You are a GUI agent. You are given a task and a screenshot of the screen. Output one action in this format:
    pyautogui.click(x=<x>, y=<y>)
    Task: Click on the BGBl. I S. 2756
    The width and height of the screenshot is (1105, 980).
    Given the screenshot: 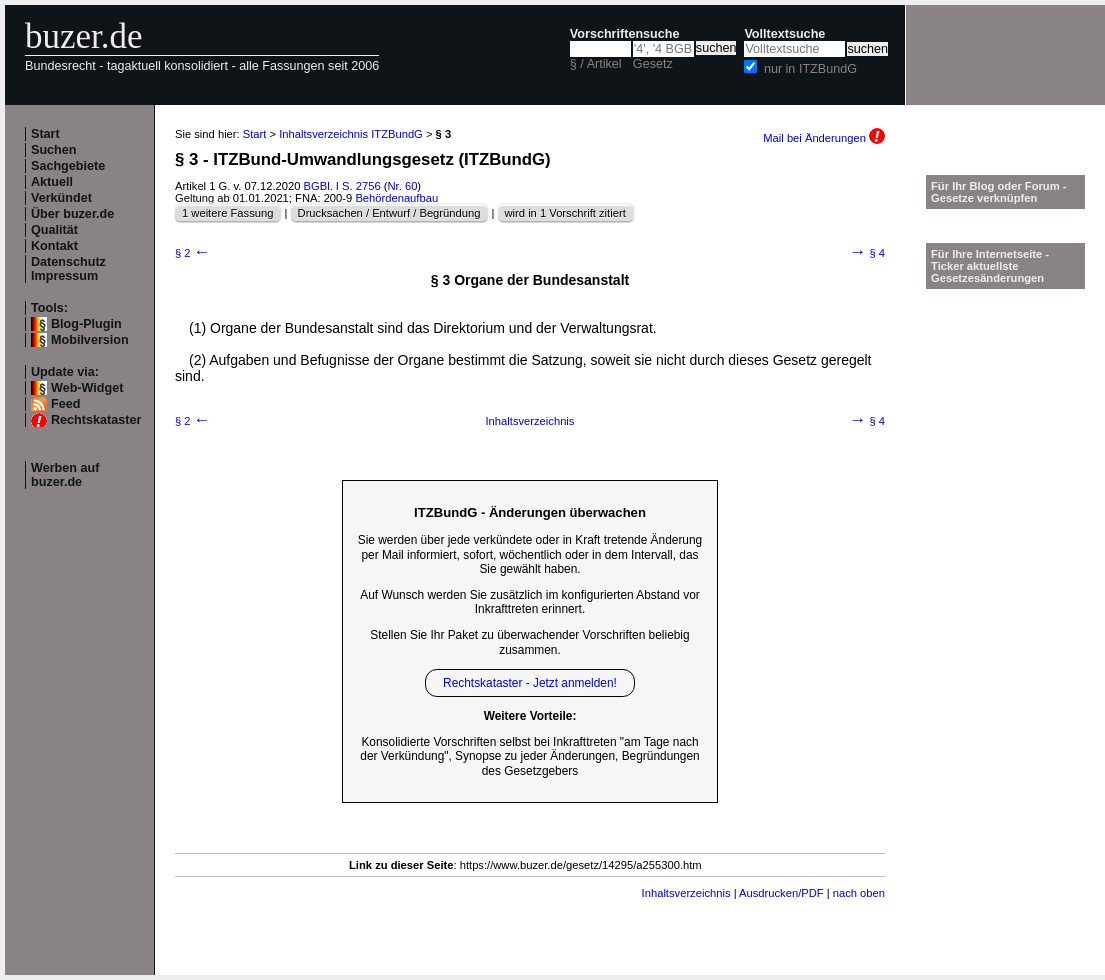 What is the action you would take?
    pyautogui.click(x=342, y=186)
    